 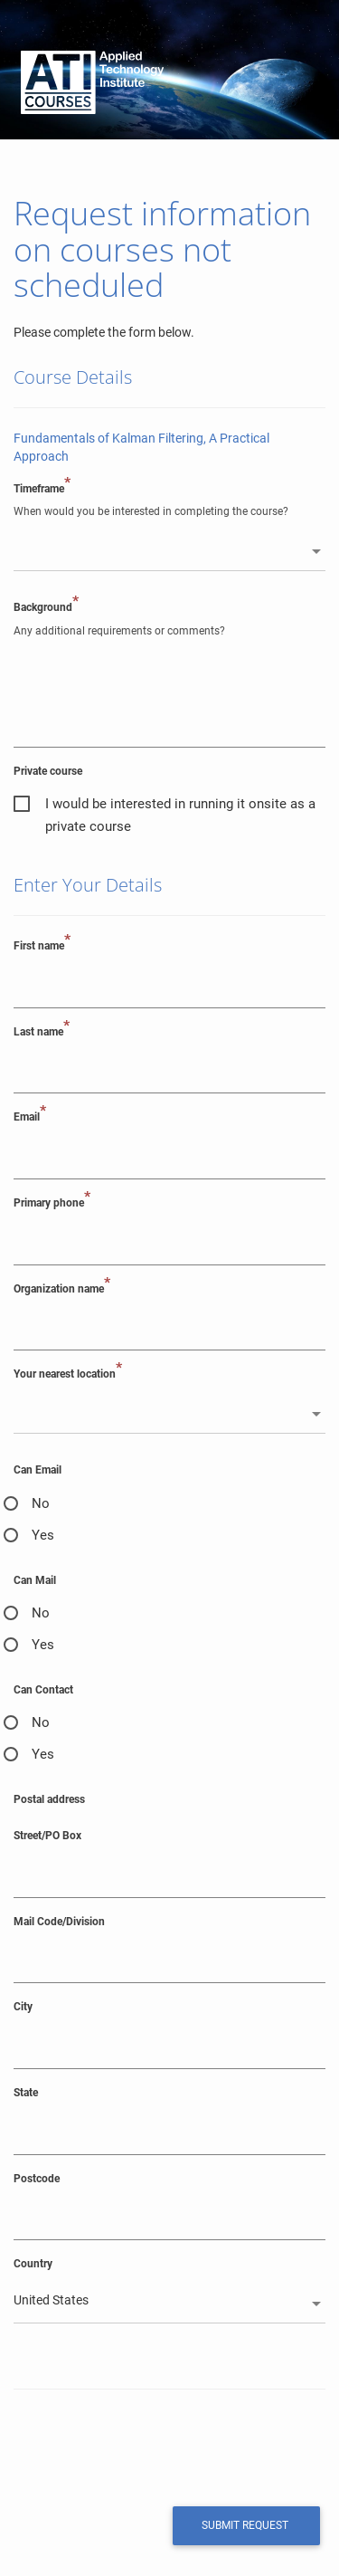 I want to click on Mail Code/Division, so click(x=59, y=1921).